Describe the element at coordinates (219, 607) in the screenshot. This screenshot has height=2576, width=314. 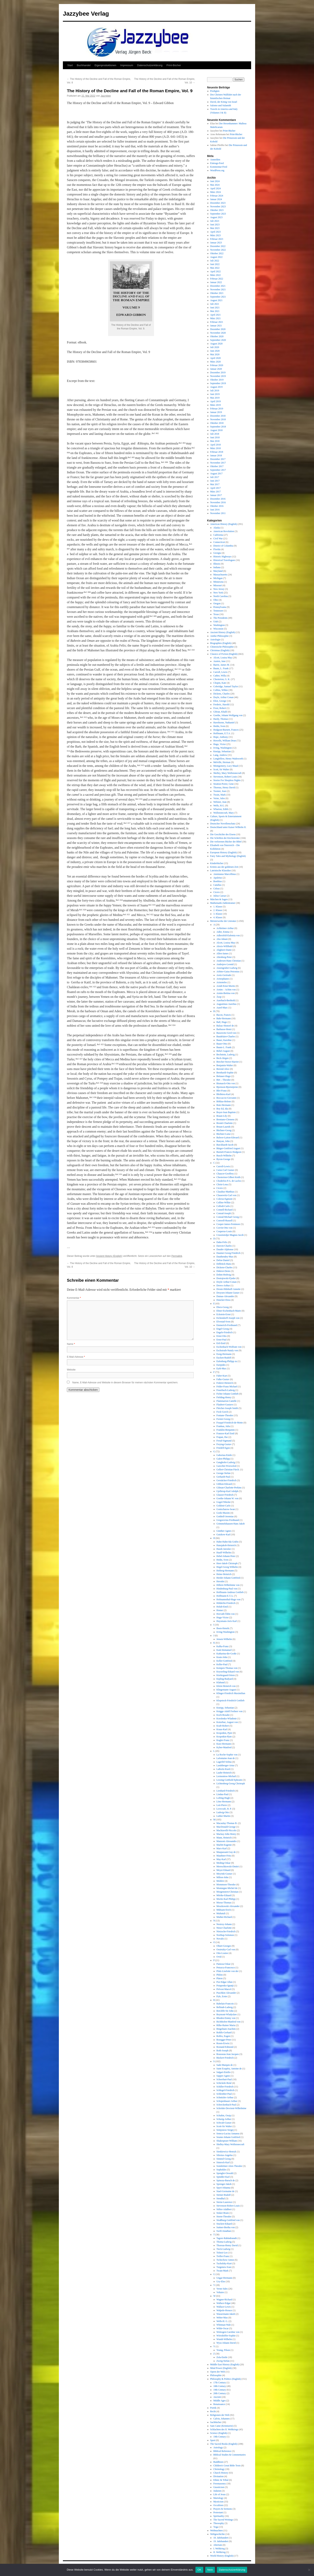
I see `Pennsylvania` at that location.